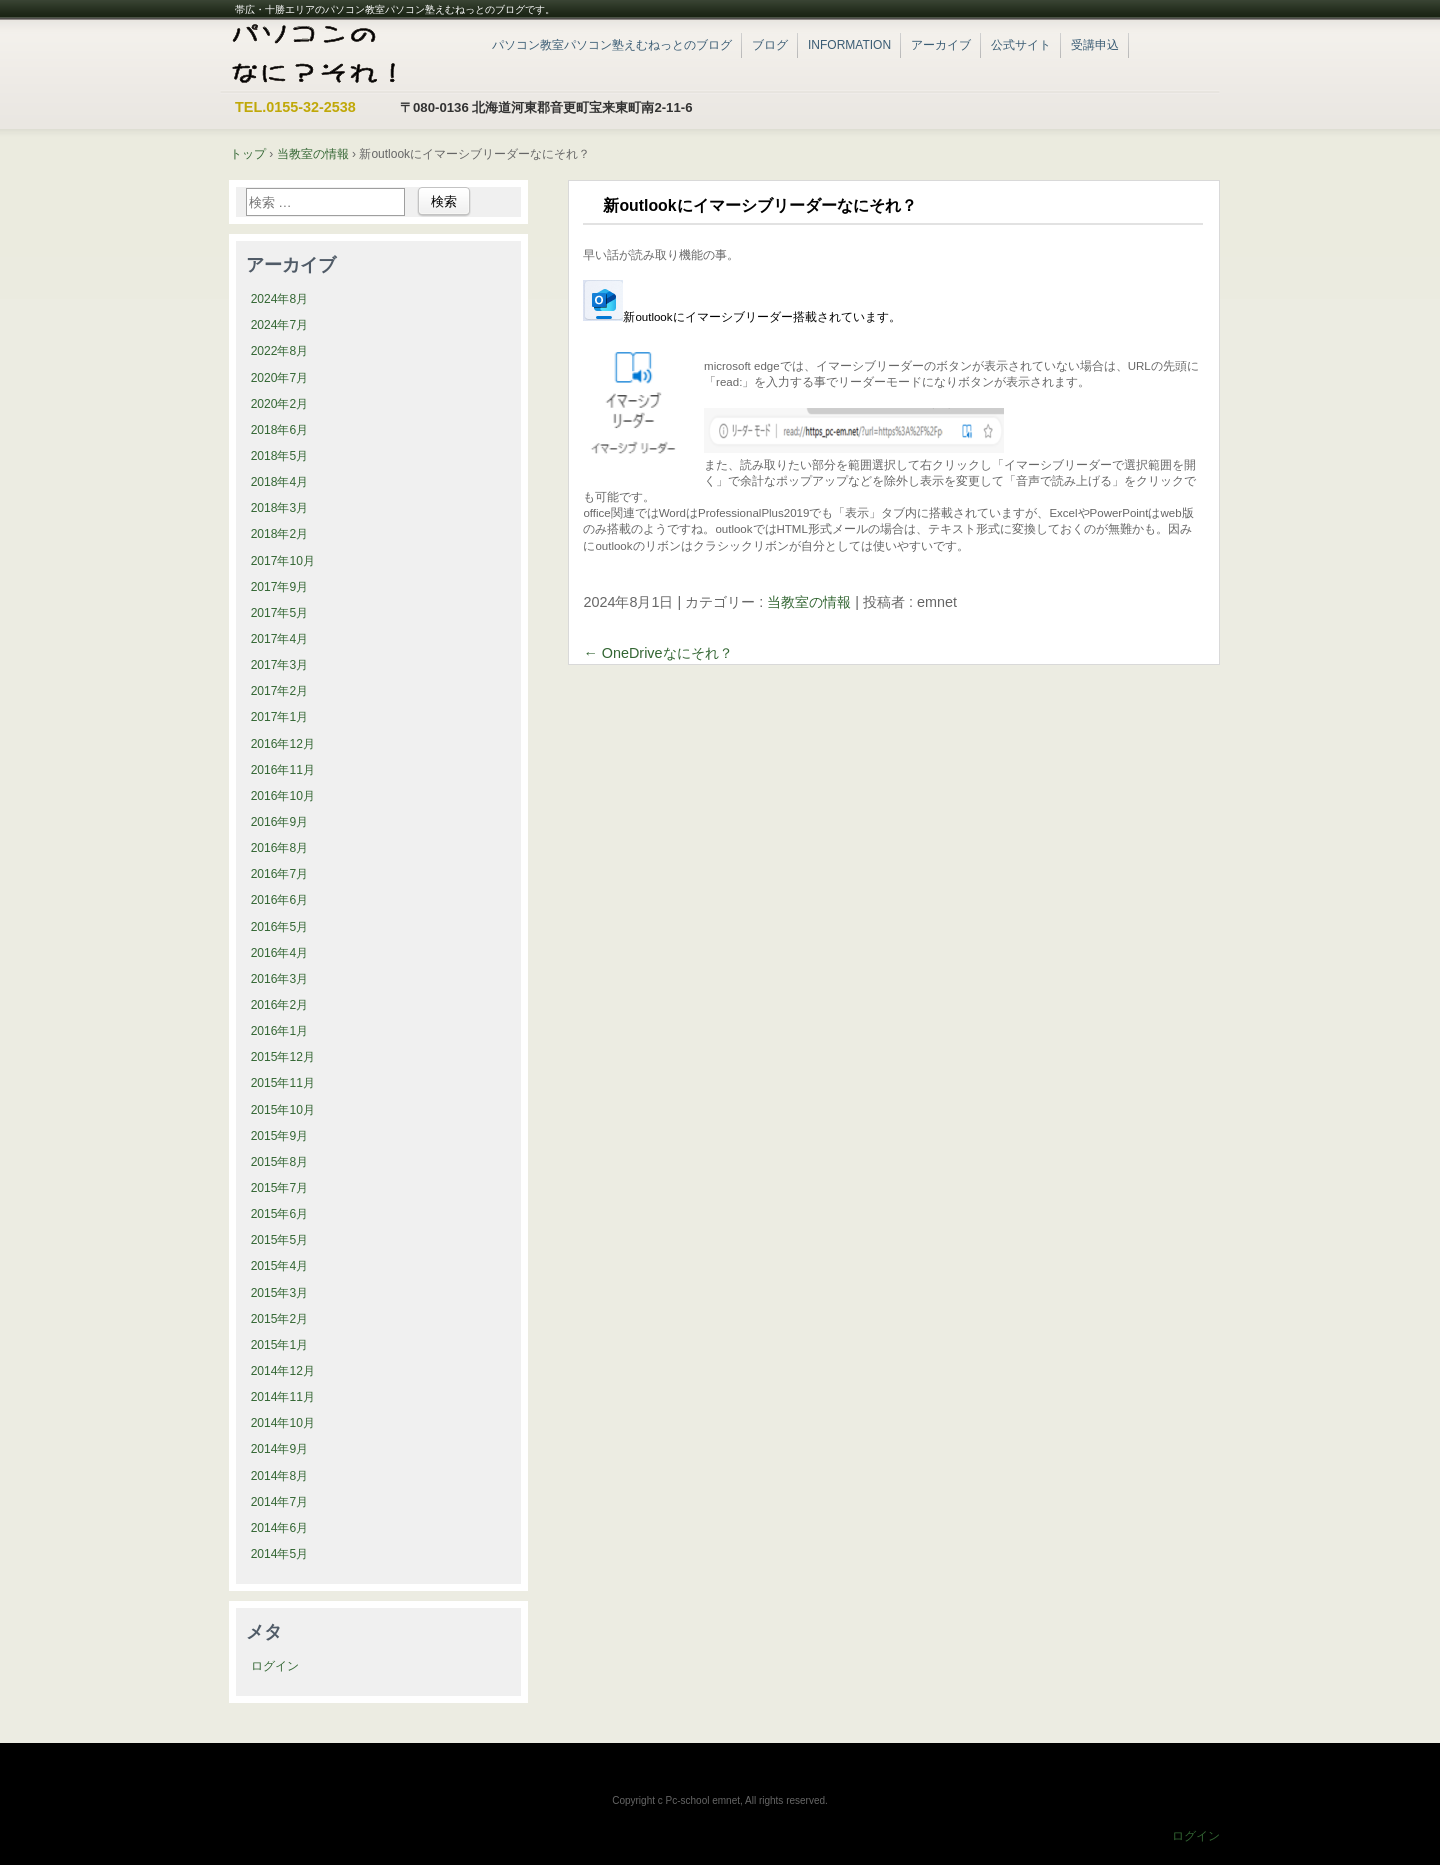 The width and height of the screenshot is (1440, 1865). I want to click on 2022年8月, so click(280, 351).